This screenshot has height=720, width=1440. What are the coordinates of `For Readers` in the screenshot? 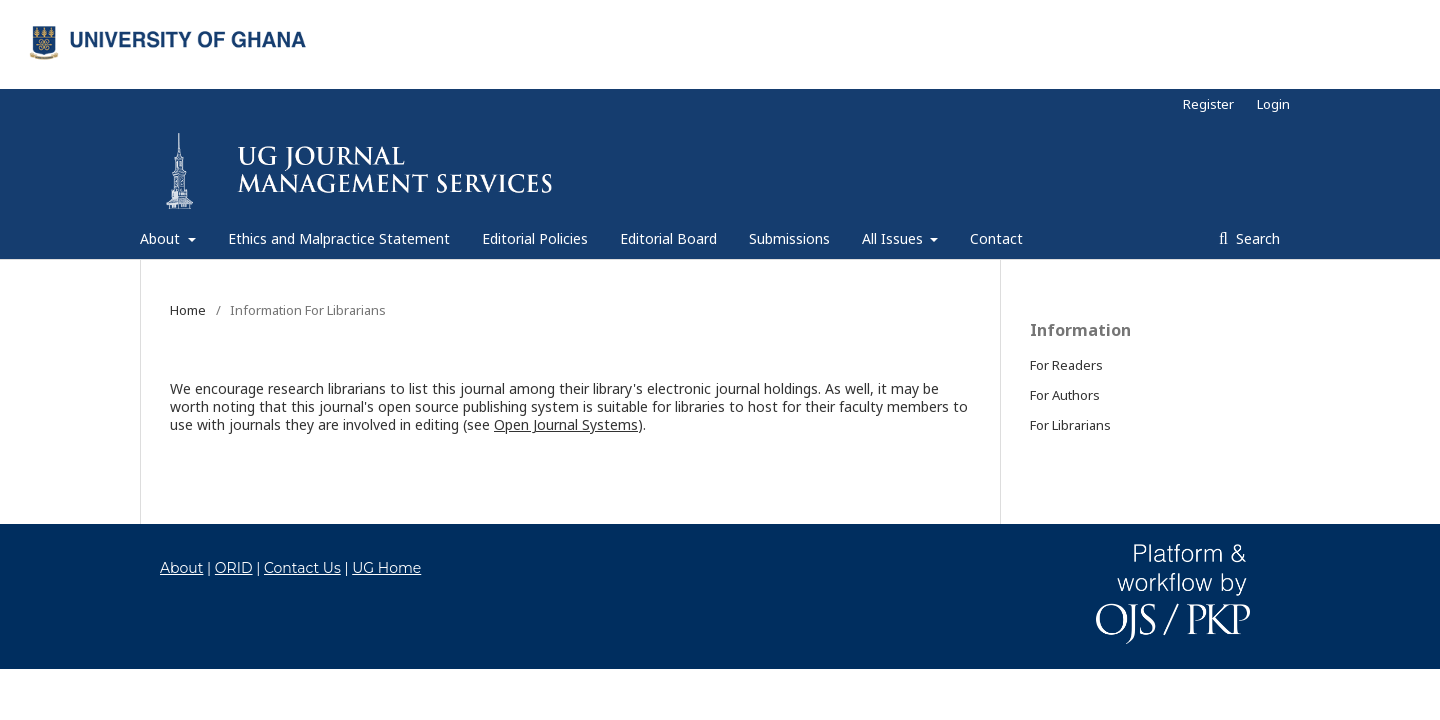 It's located at (1066, 365).